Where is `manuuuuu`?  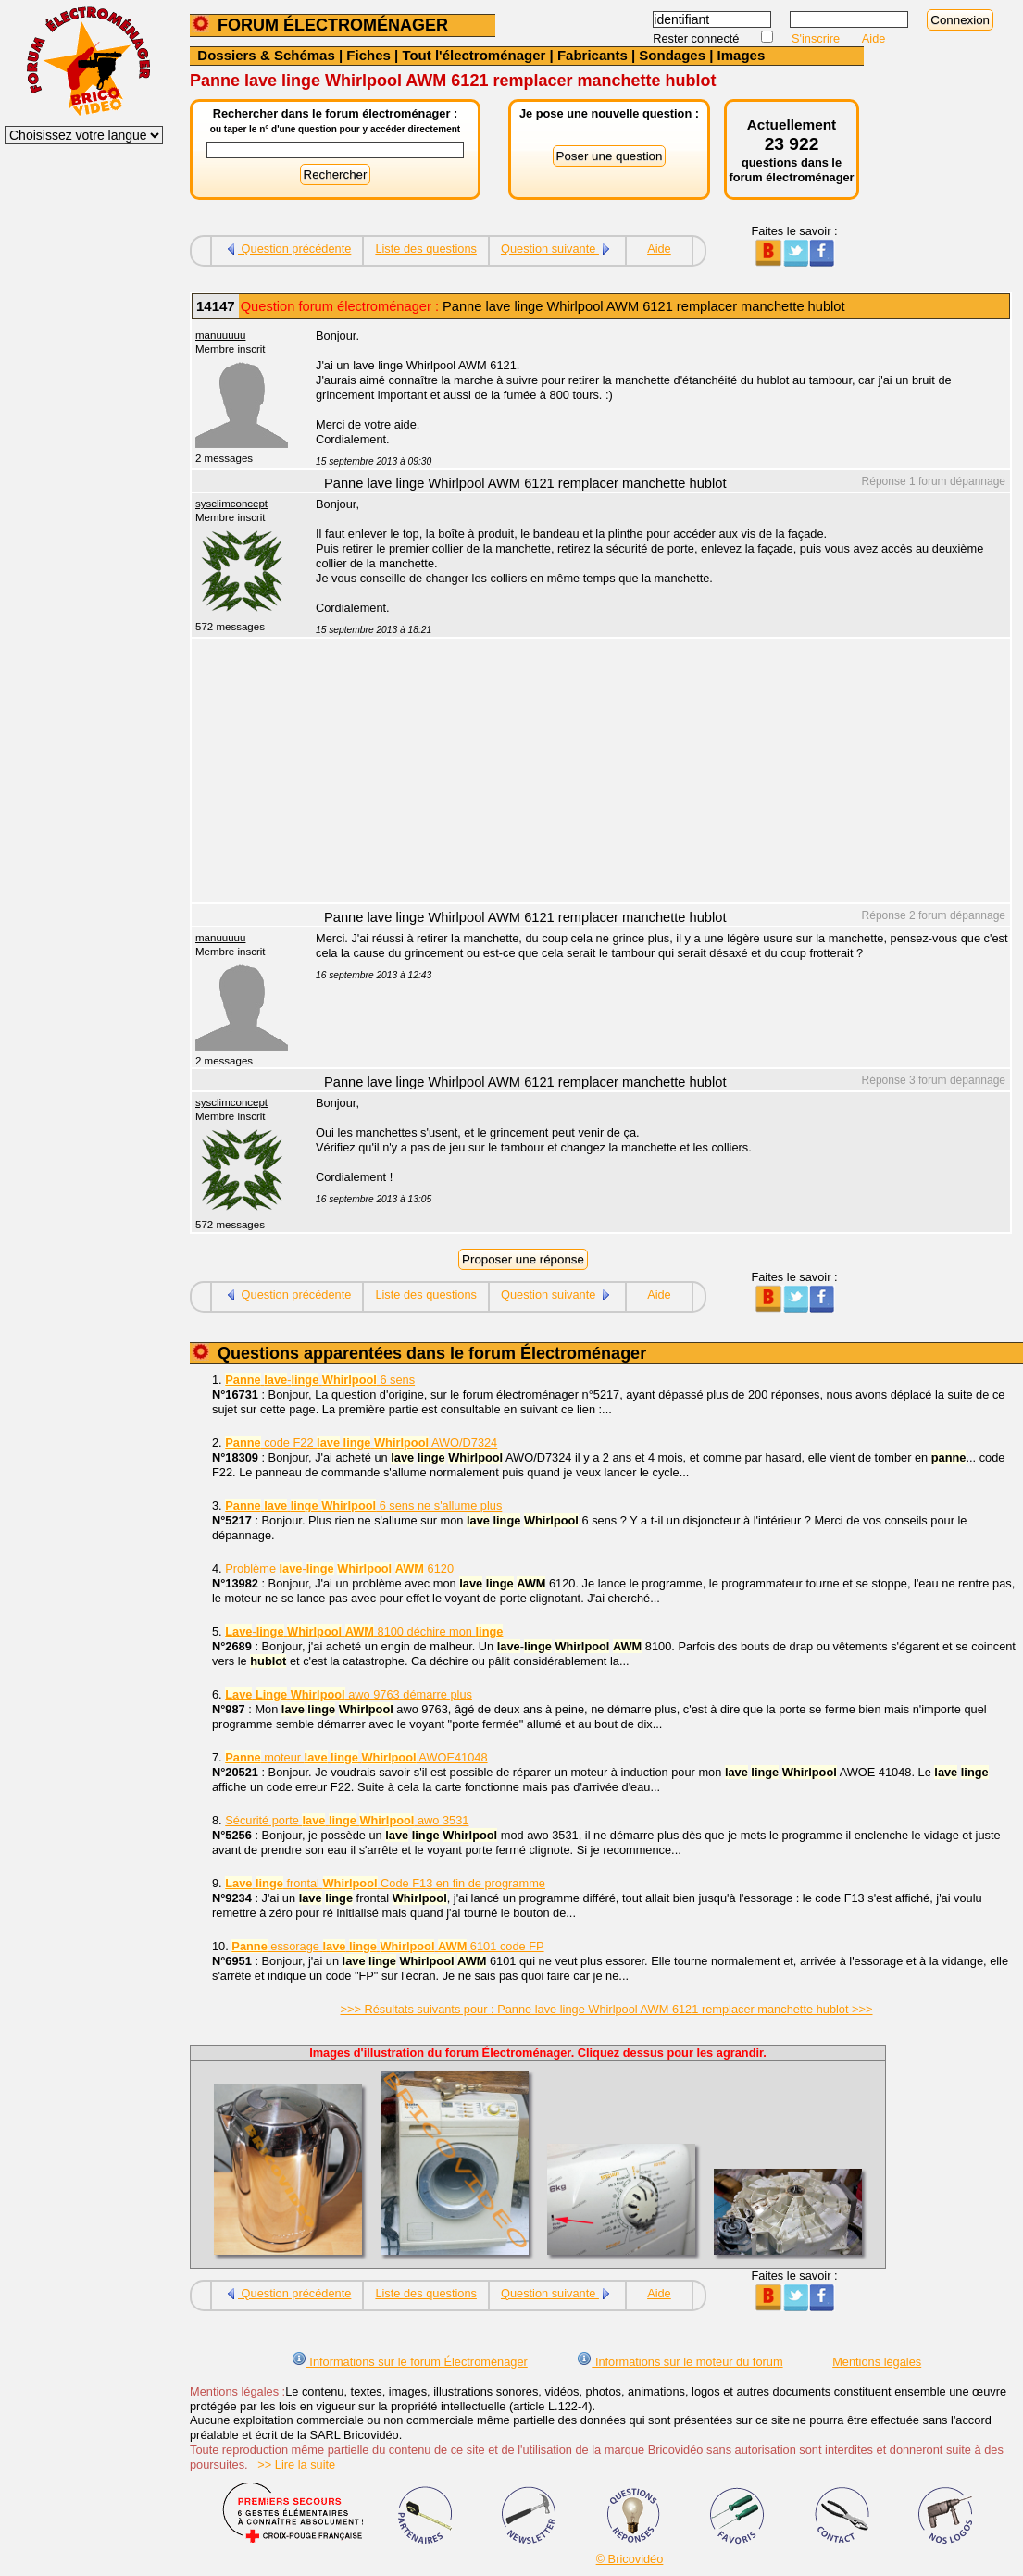 manuuuuu is located at coordinates (220, 335).